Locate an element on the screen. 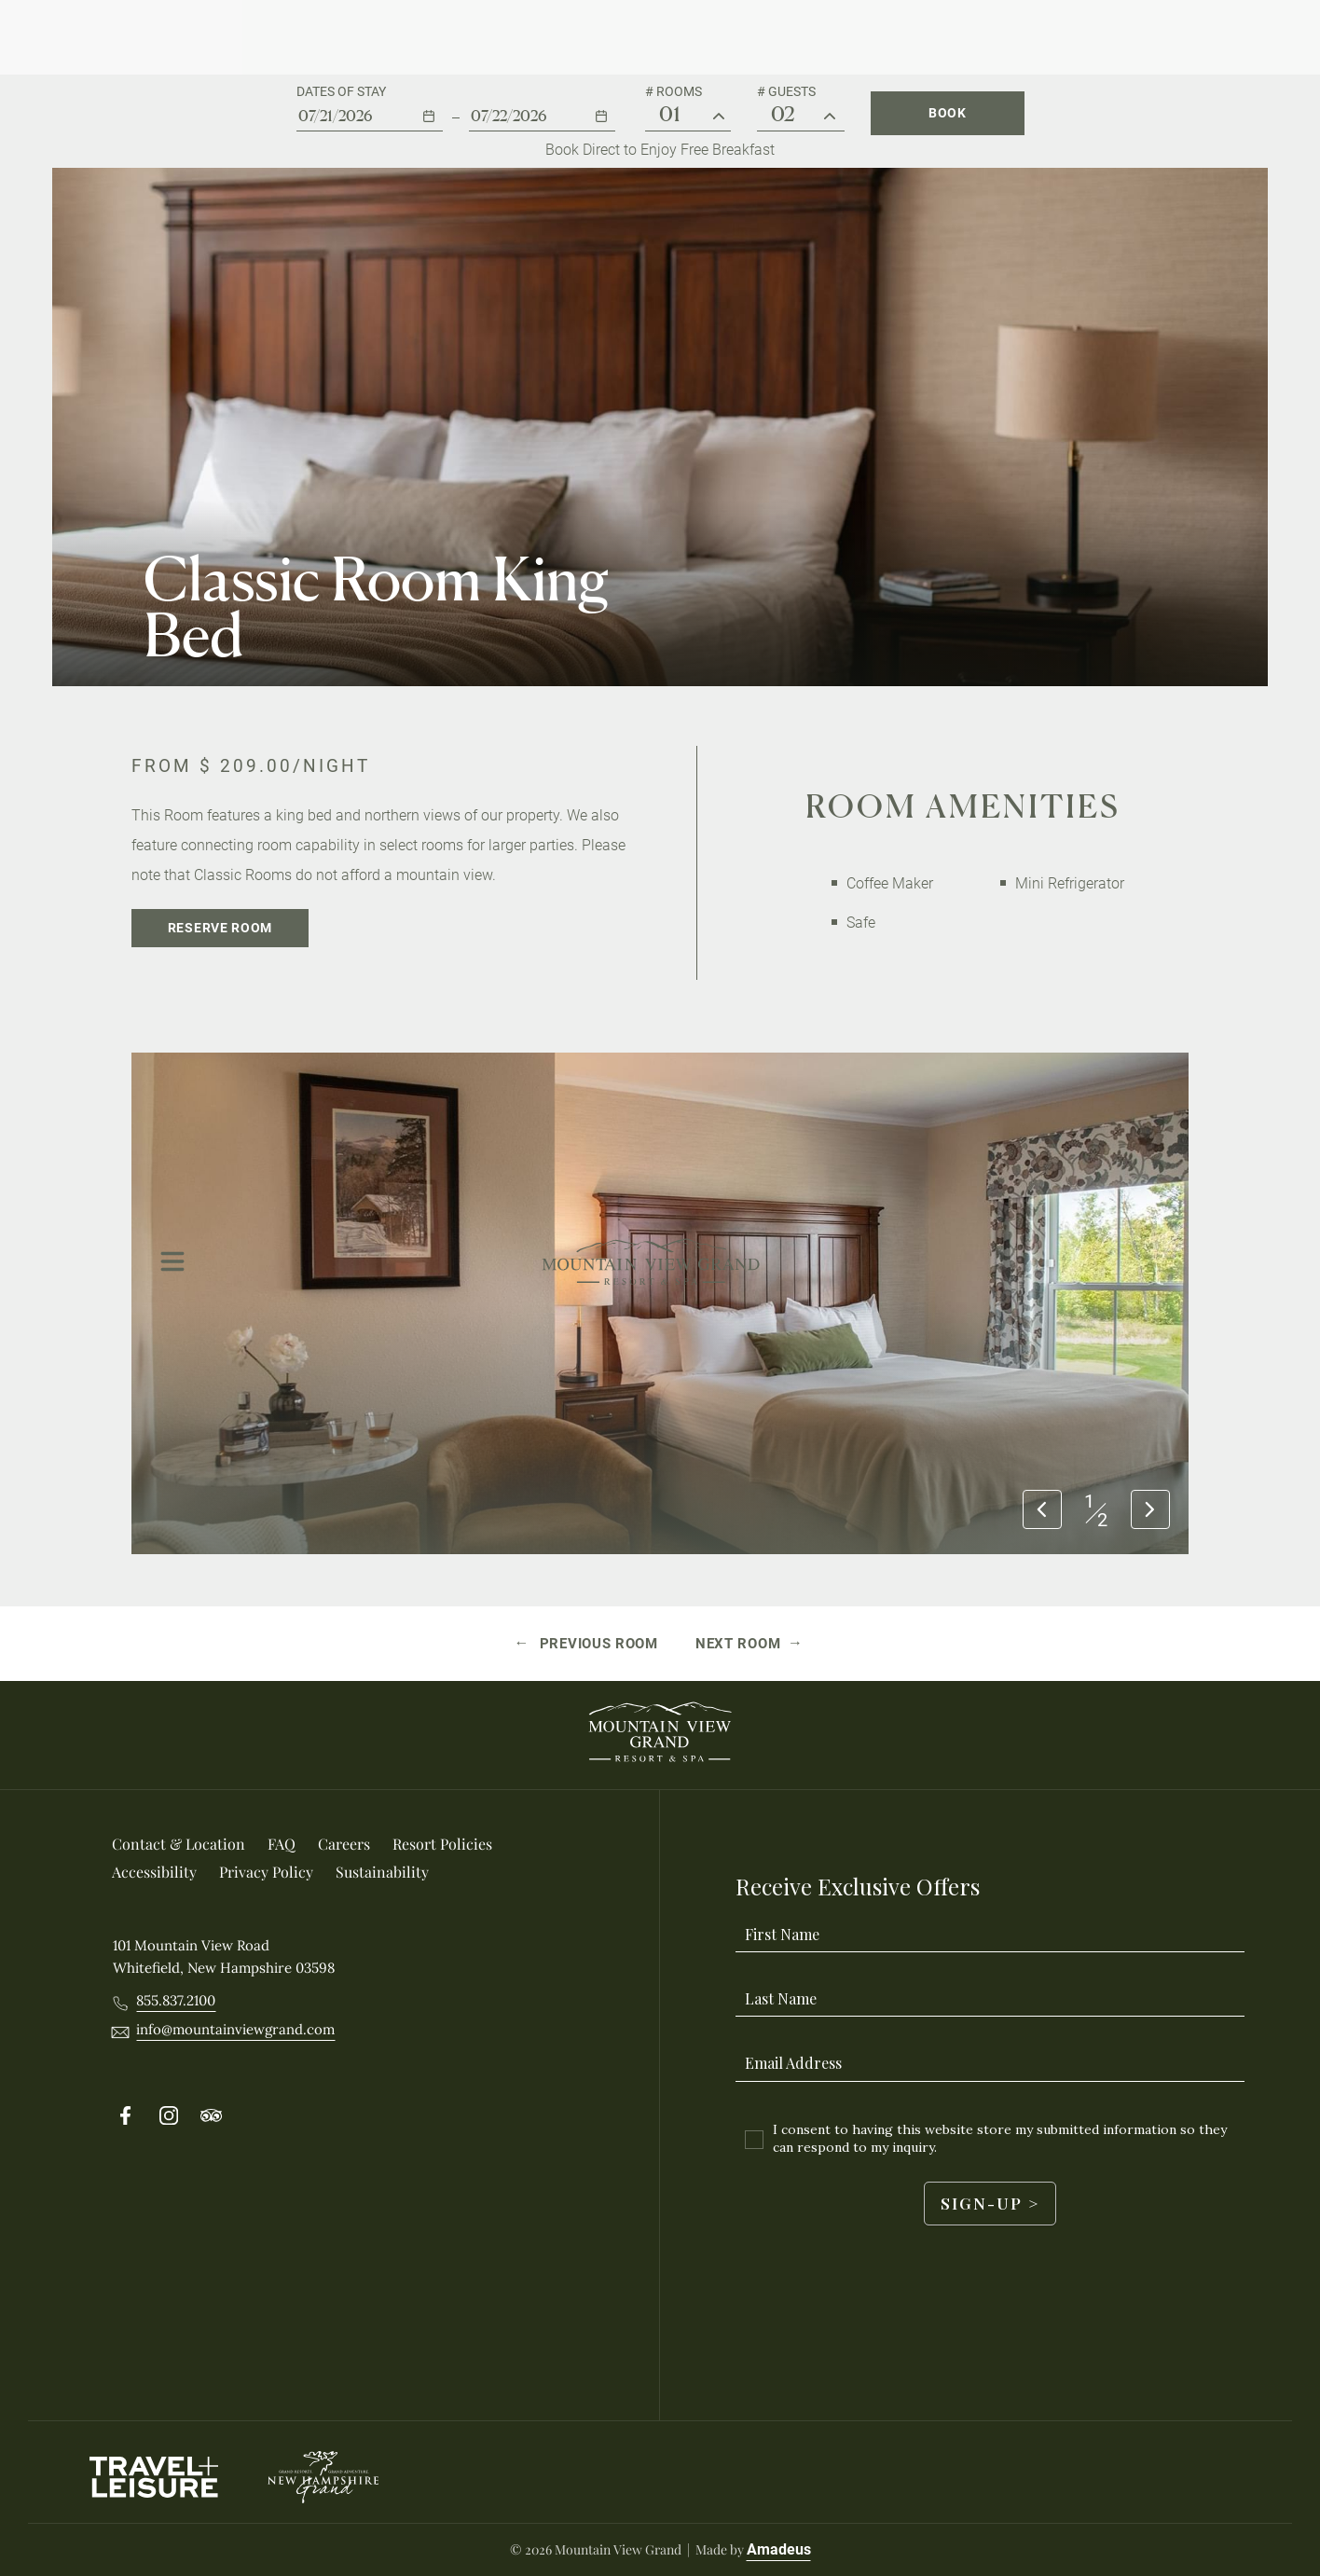  Dates of stay is located at coordinates (341, 91).